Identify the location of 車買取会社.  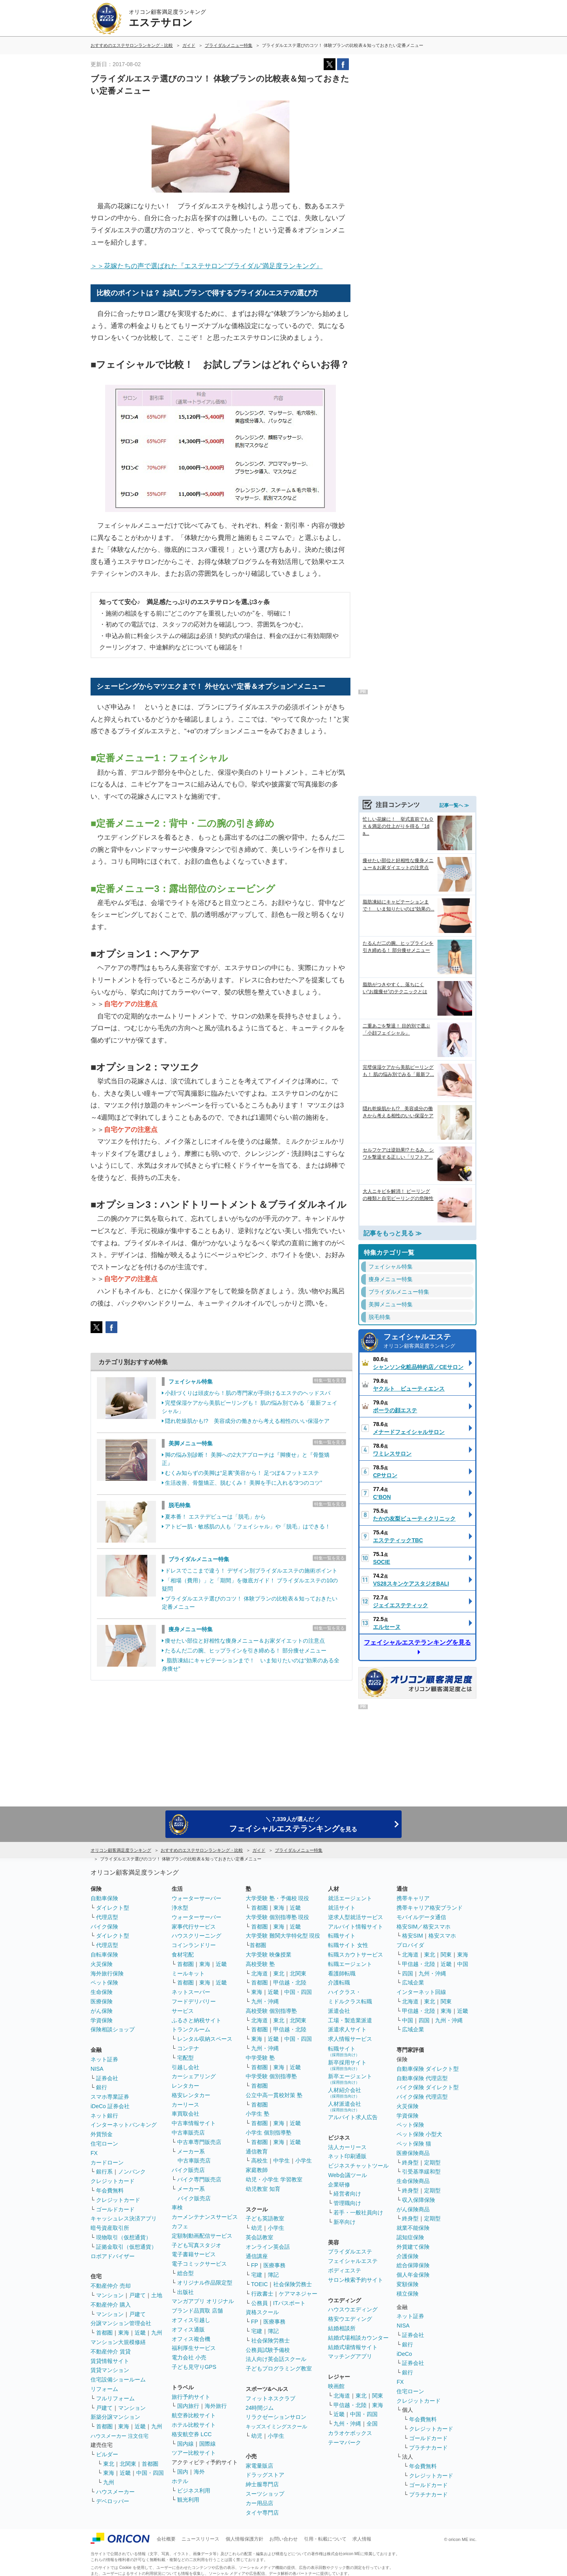
(185, 2114).